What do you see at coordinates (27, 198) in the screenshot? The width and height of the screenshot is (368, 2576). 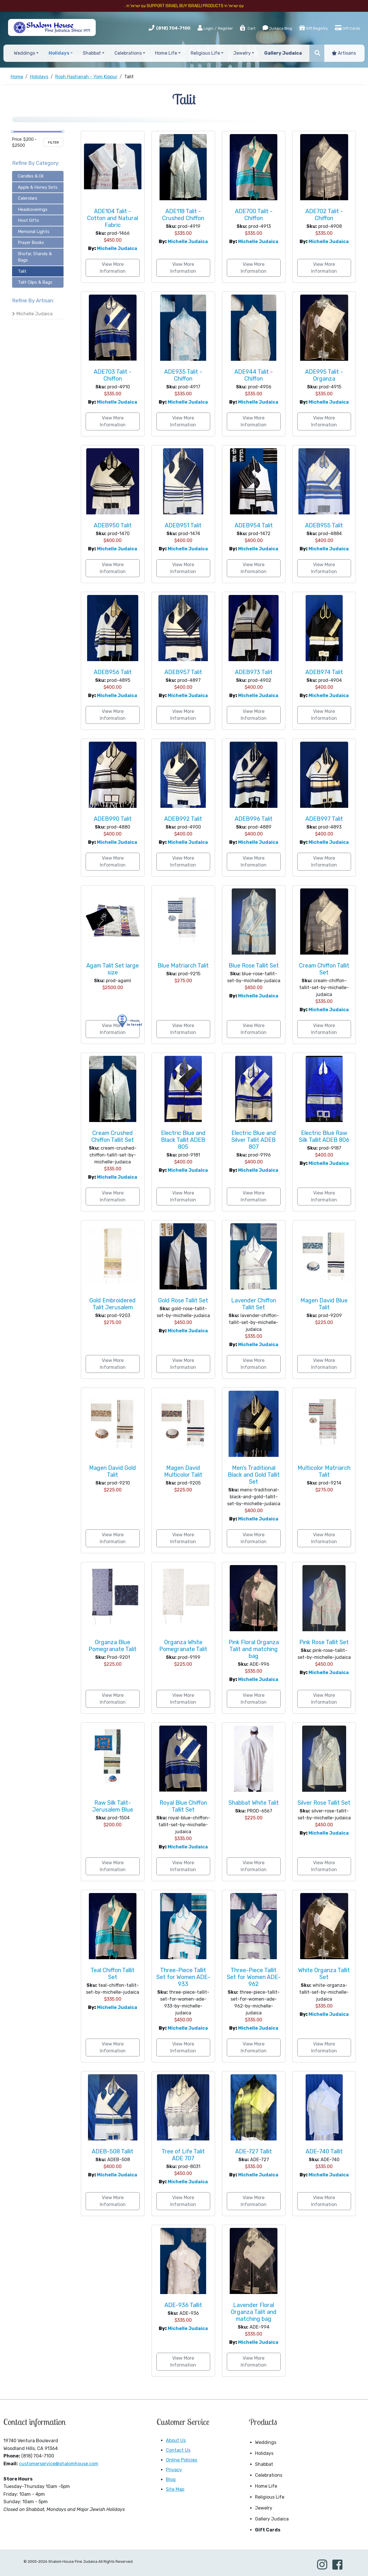 I see `Calendars` at bounding box center [27, 198].